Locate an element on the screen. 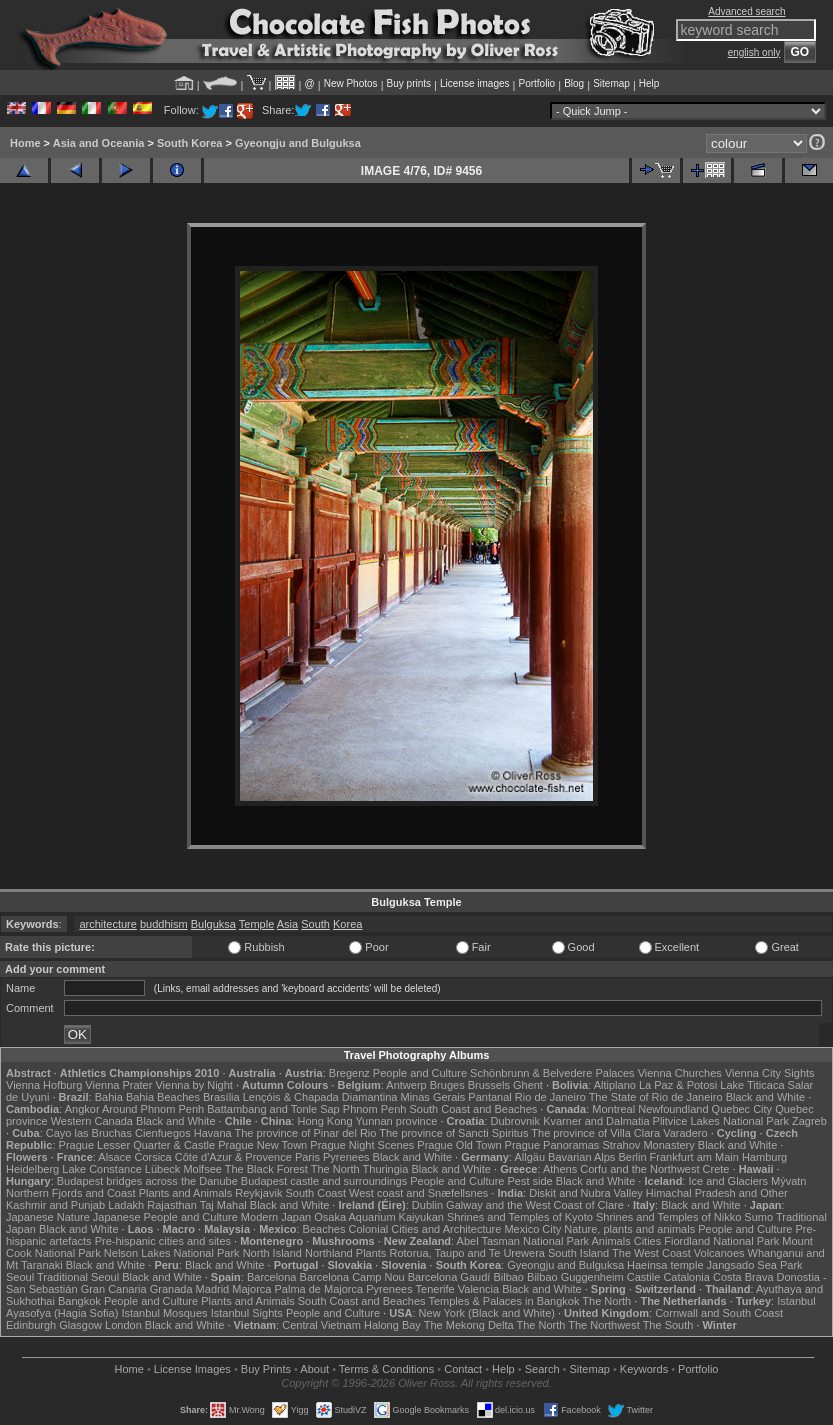 The width and height of the screenshot is (833, 1425). Kvarner and Dalmatia is located at coordinates (596, 1121).